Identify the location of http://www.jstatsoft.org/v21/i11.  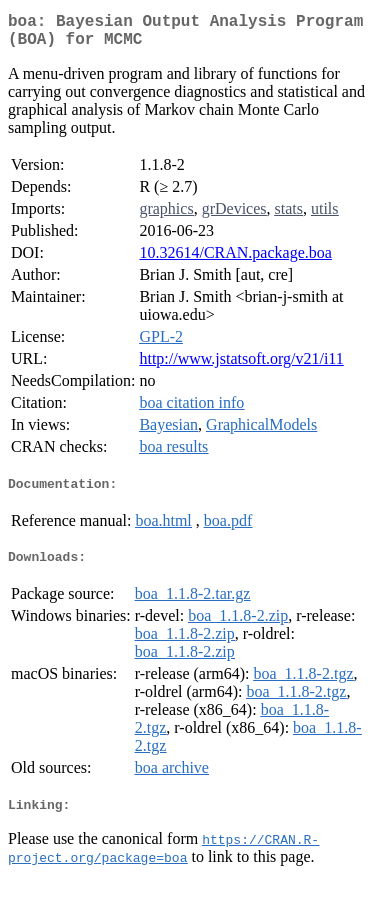
(241, 366).